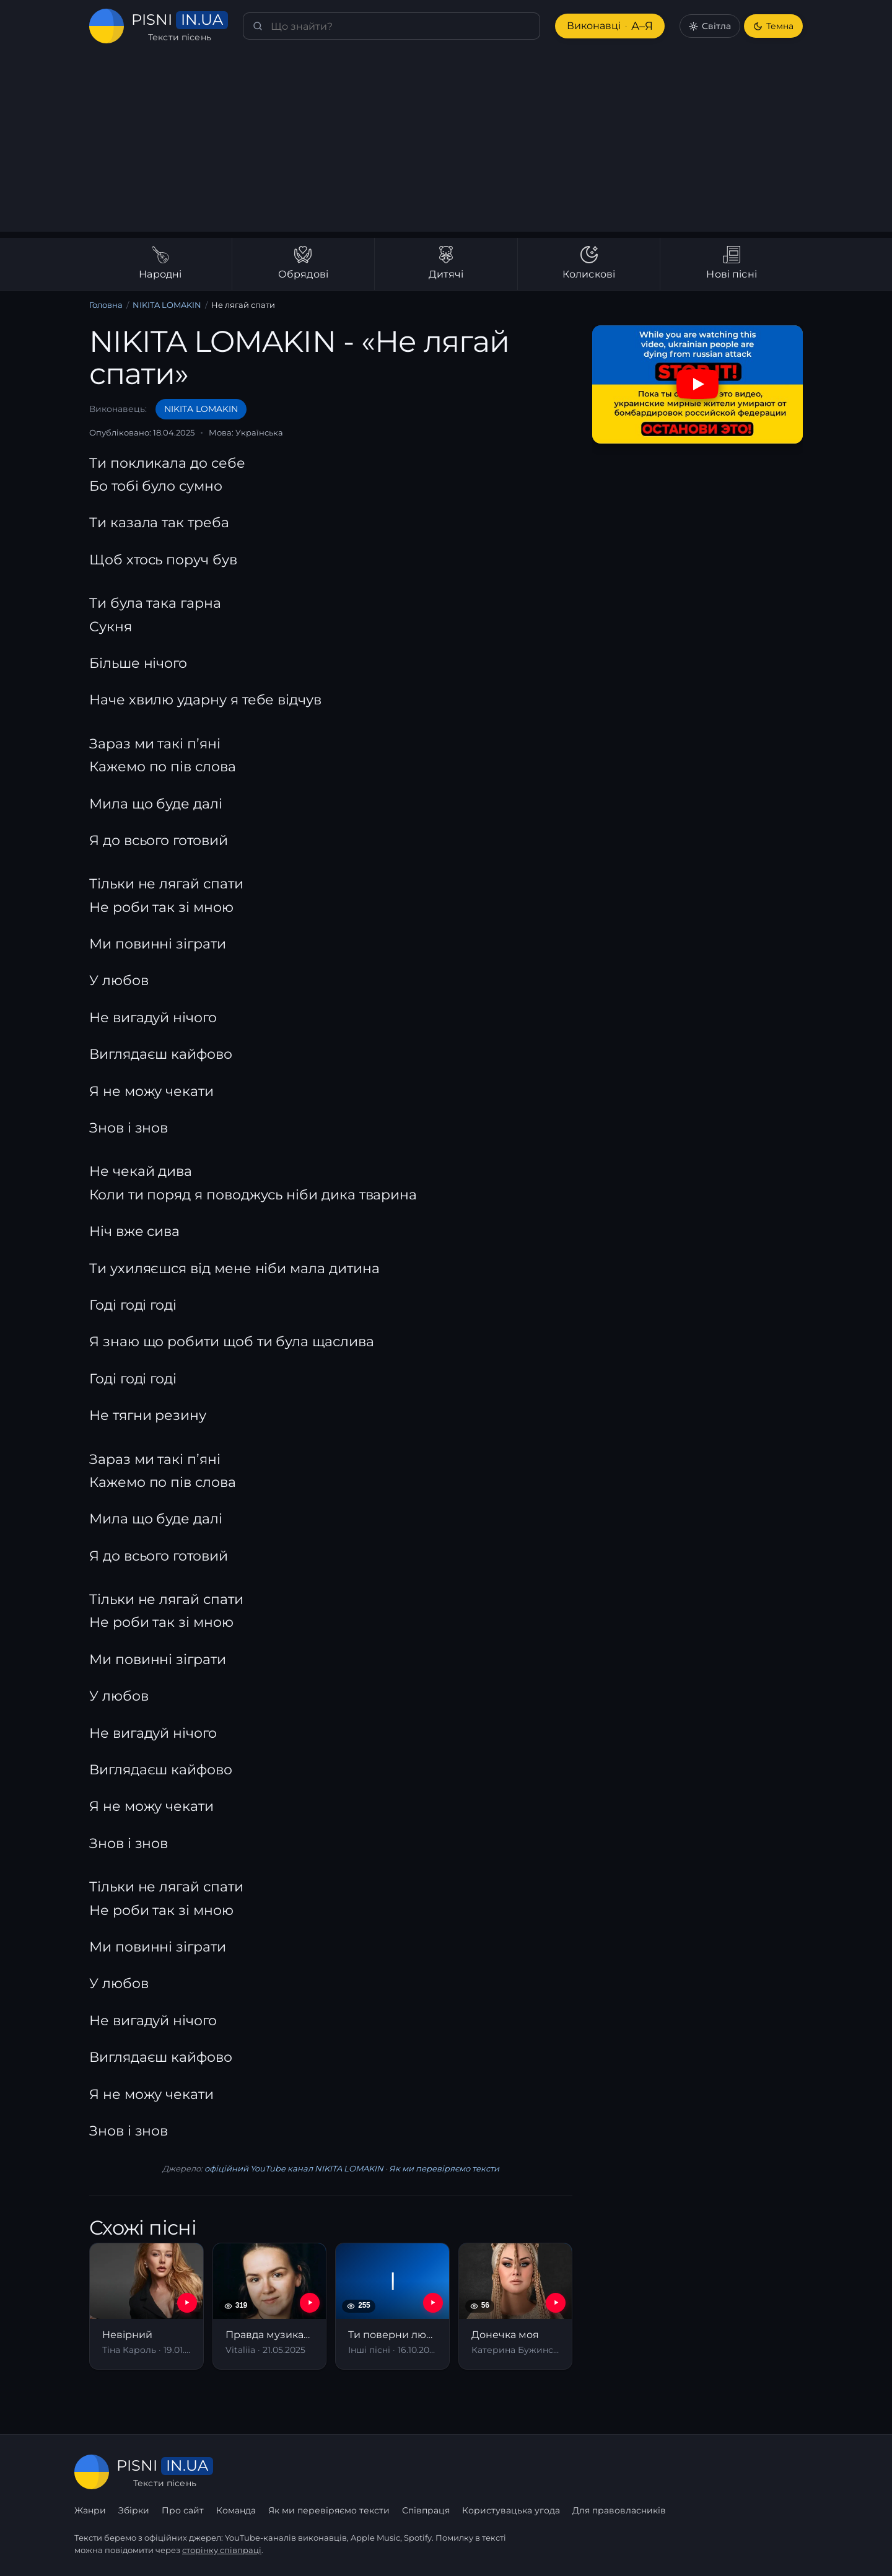 The width and height of the screenshot is (892, 2576). I want to click on Жанри, so click(90, 2510).